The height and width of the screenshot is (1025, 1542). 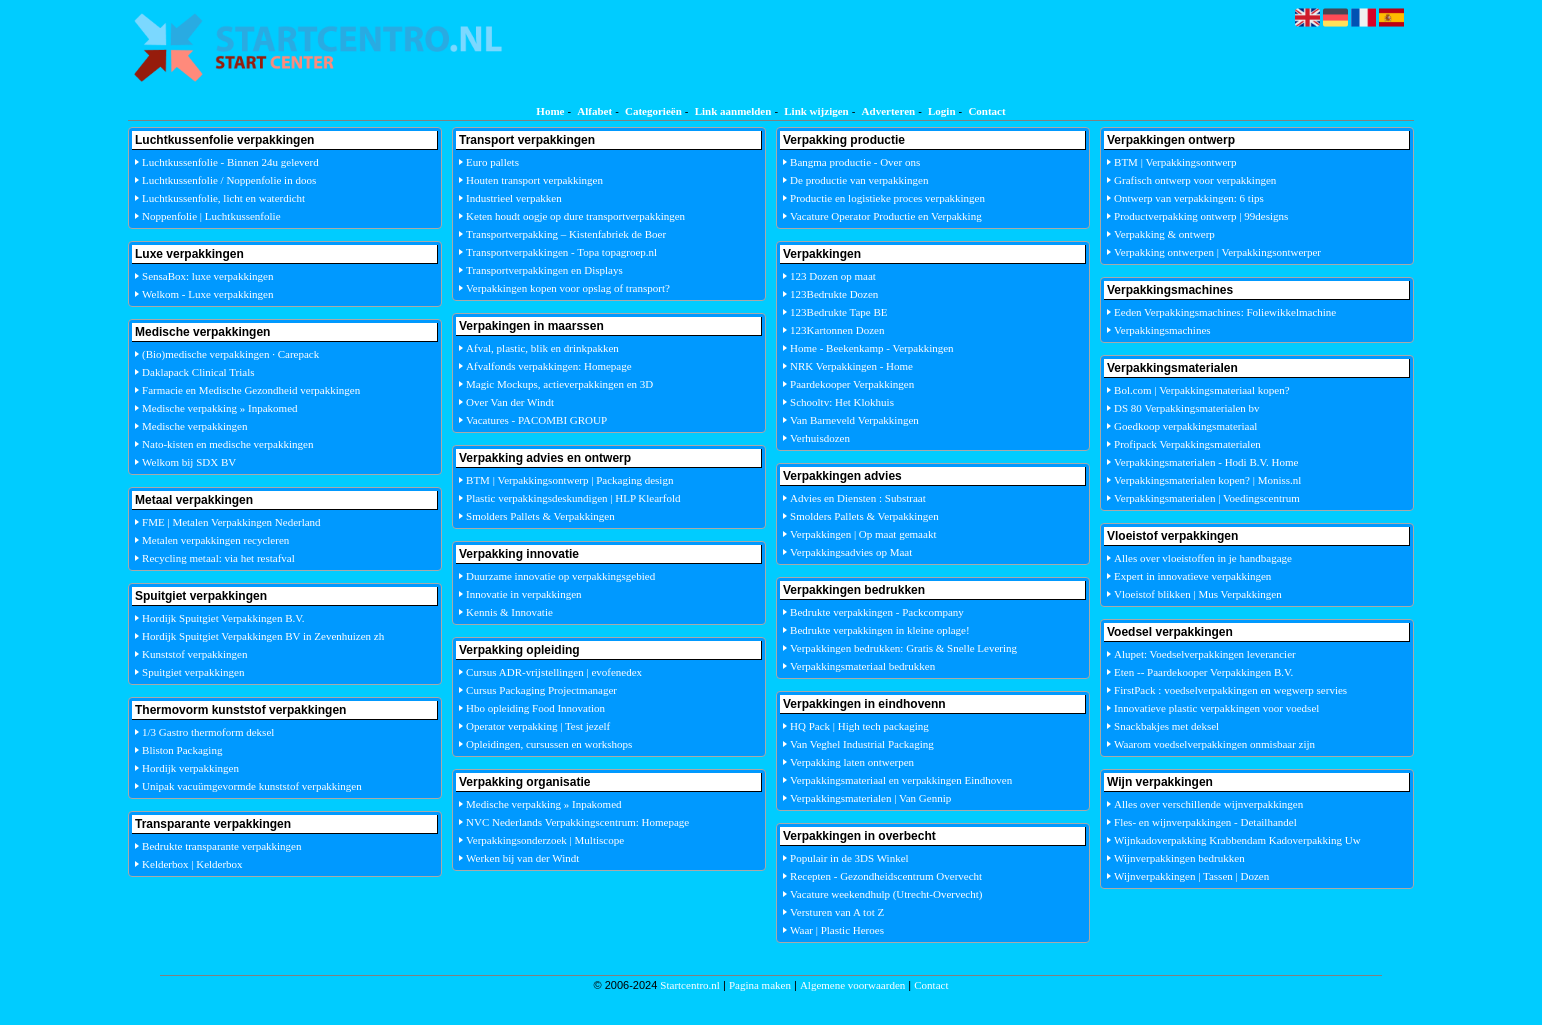 What do you see at coordinates (514, 198) in the screenshot?
I see `Industrieel verpakken` at bounding box center [514, 198].